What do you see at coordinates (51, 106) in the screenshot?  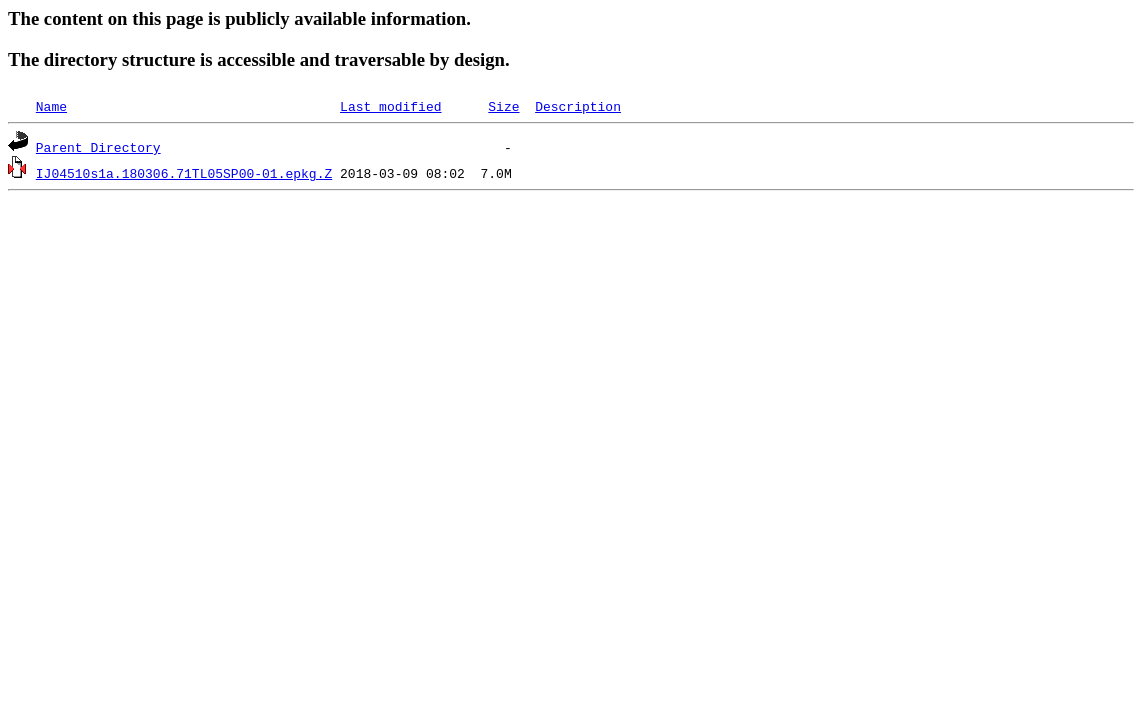 I see `Name` at bounding box center [51, 106].